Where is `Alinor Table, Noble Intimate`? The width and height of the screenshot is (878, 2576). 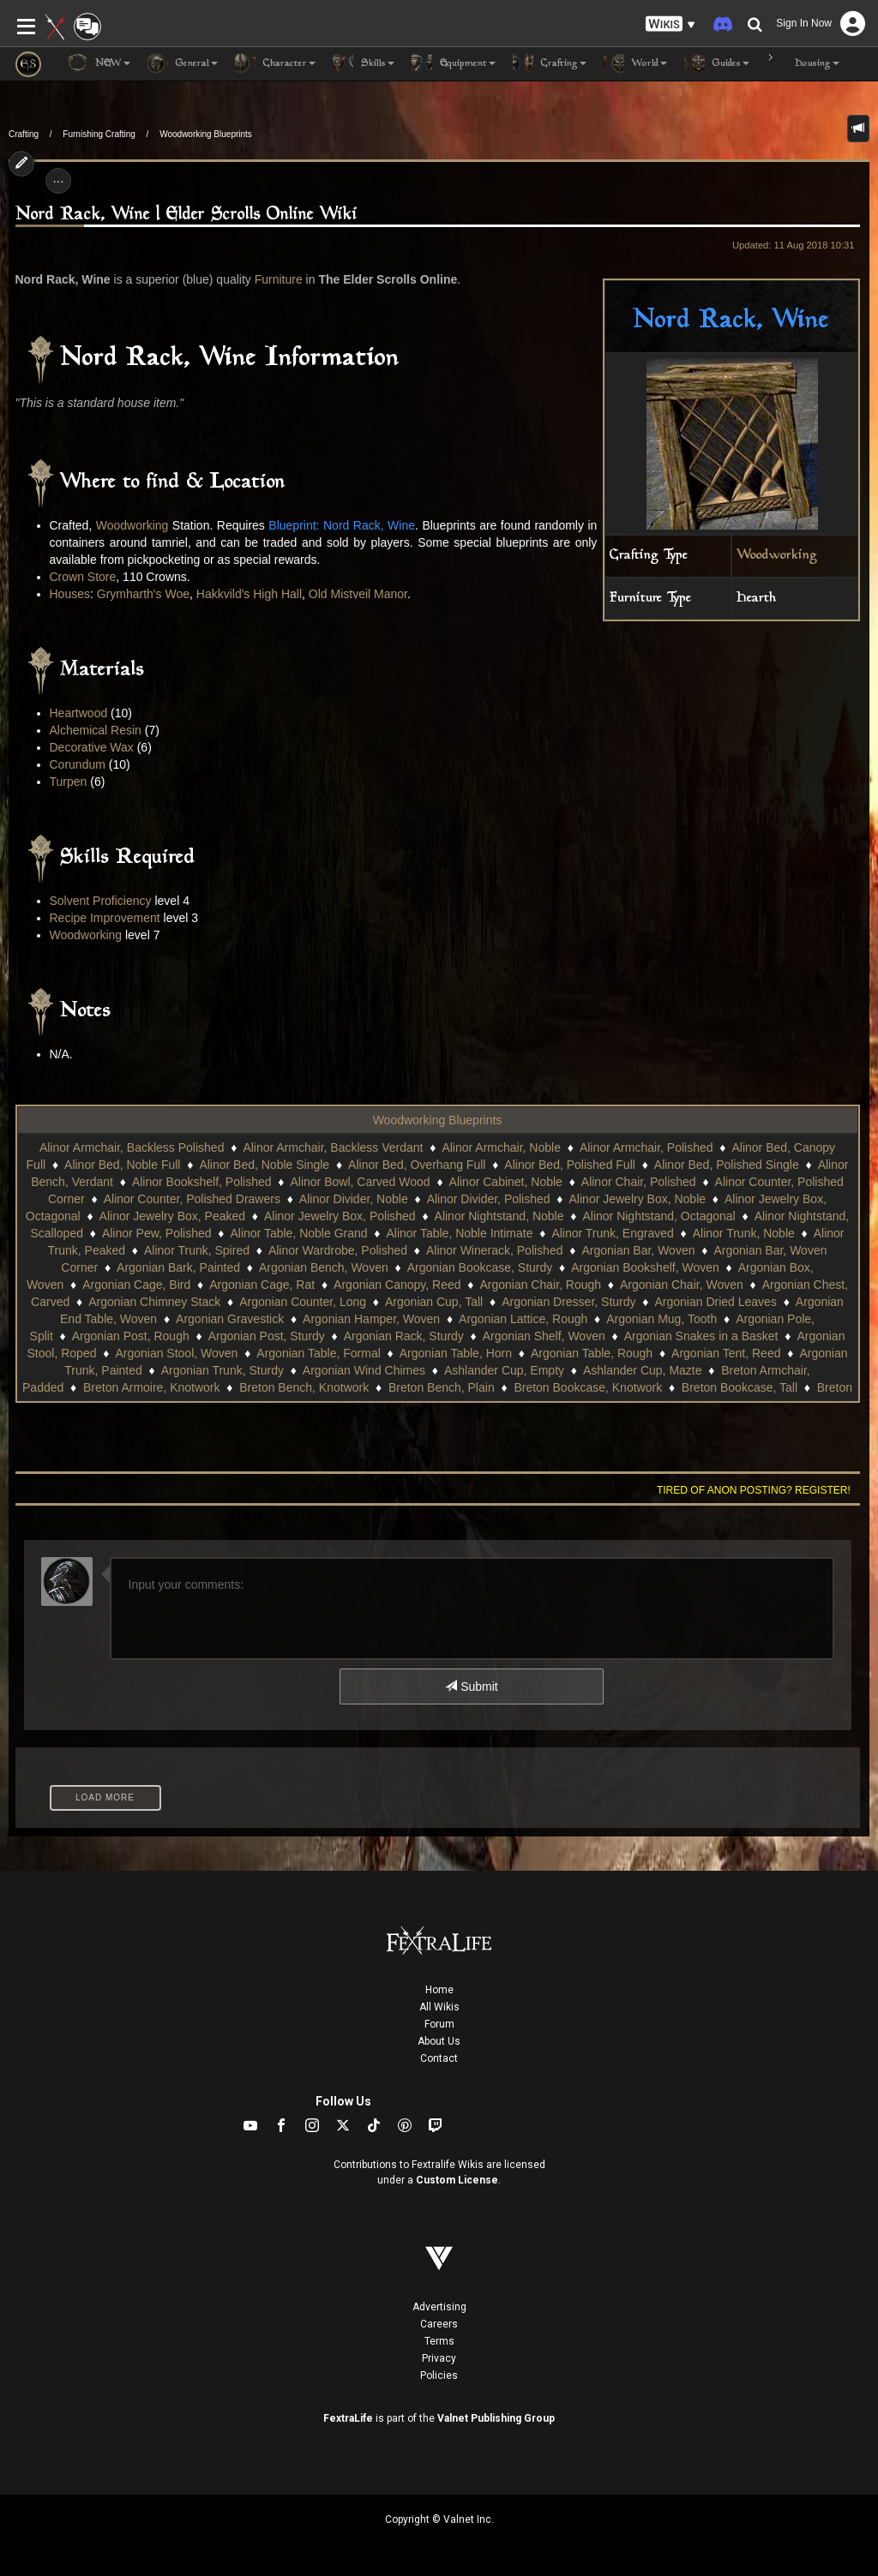 Alinor Table, Noble Intimate is located at coordinates (459, 1233).